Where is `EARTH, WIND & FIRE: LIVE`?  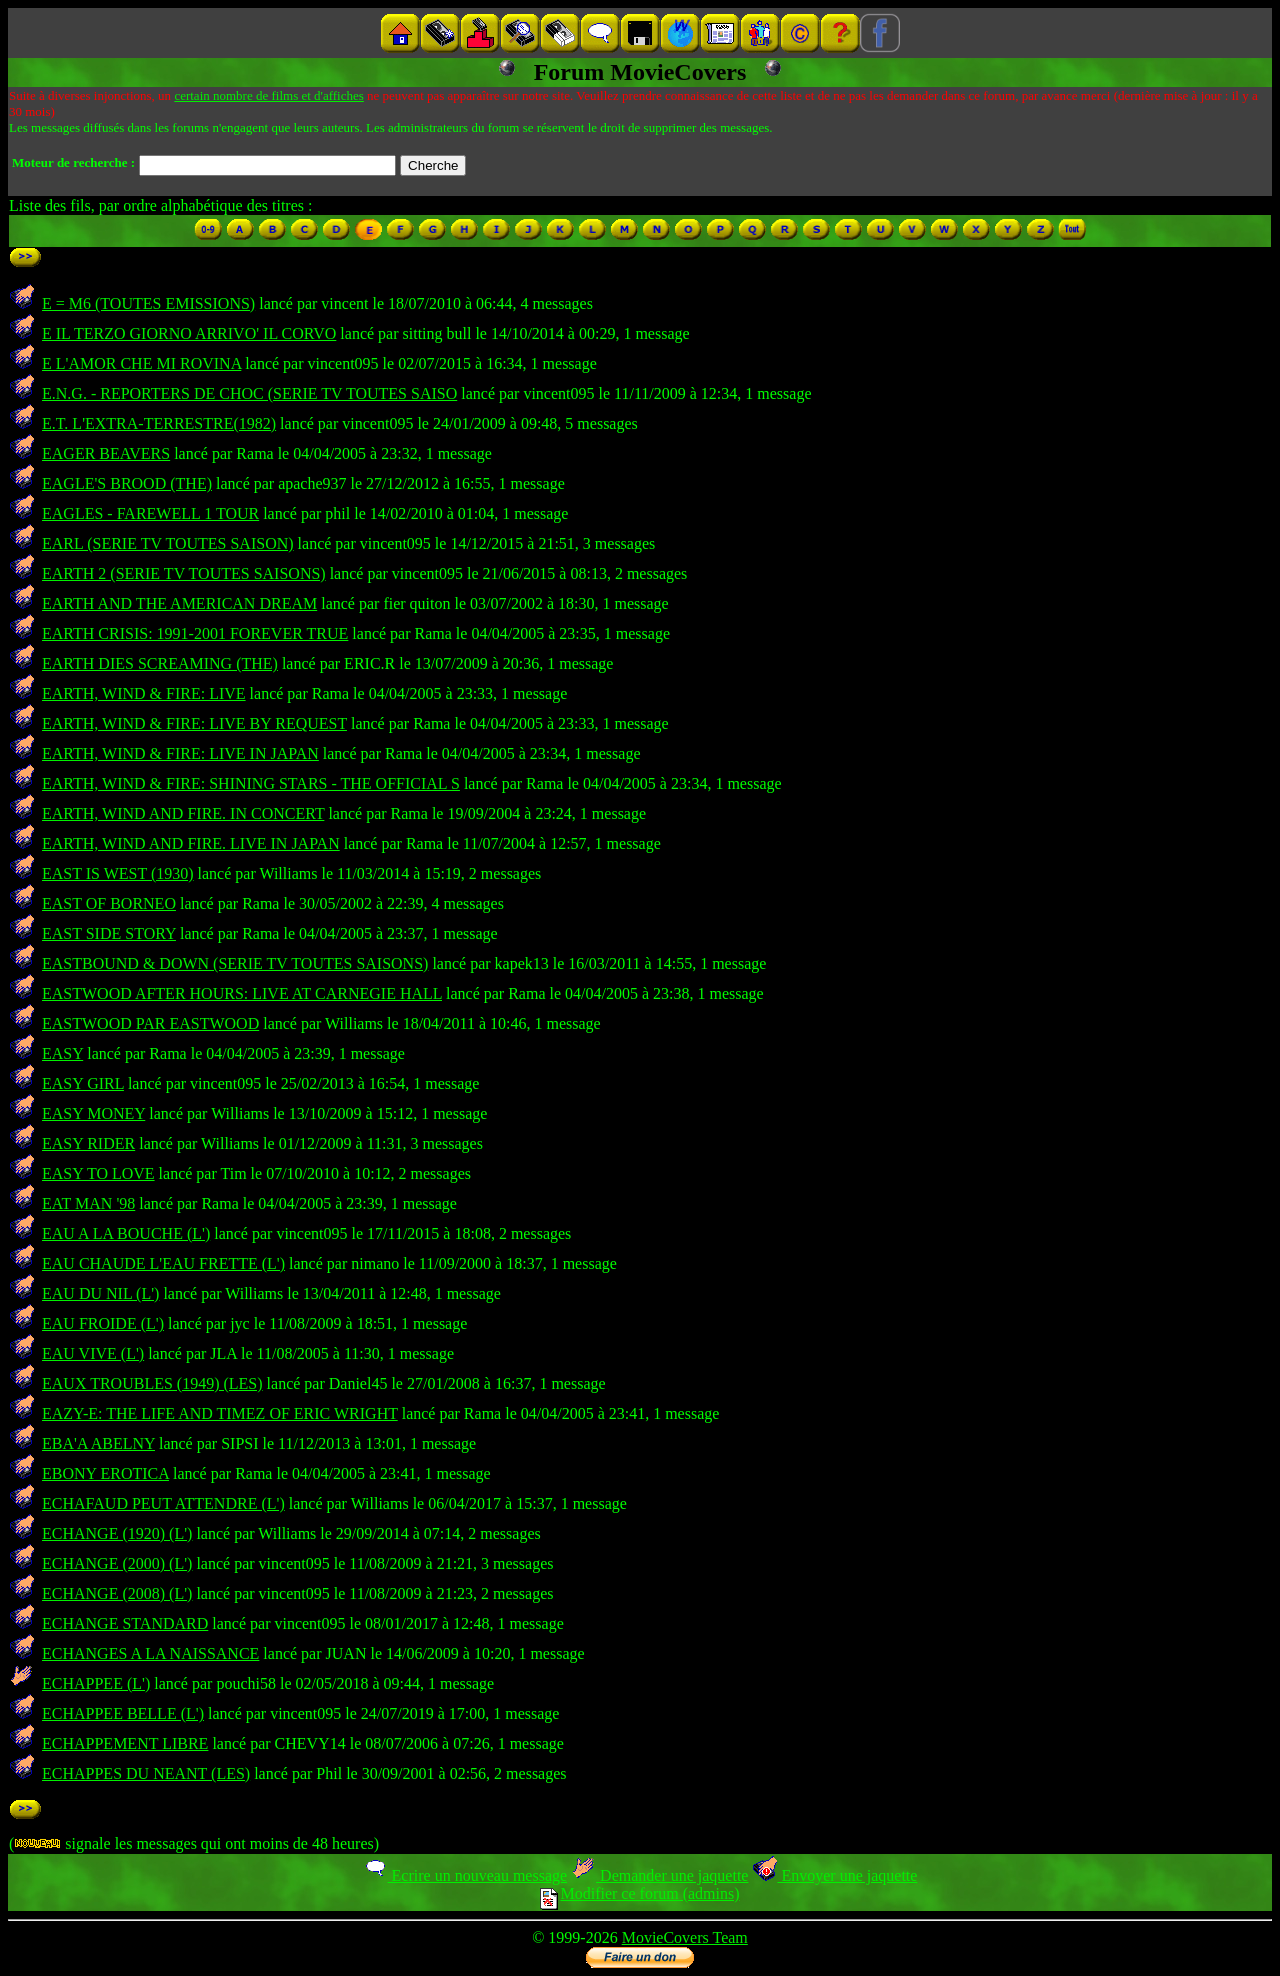
EARTH, WIND & FIRE: LIVE is located at coordinates (144, 693).